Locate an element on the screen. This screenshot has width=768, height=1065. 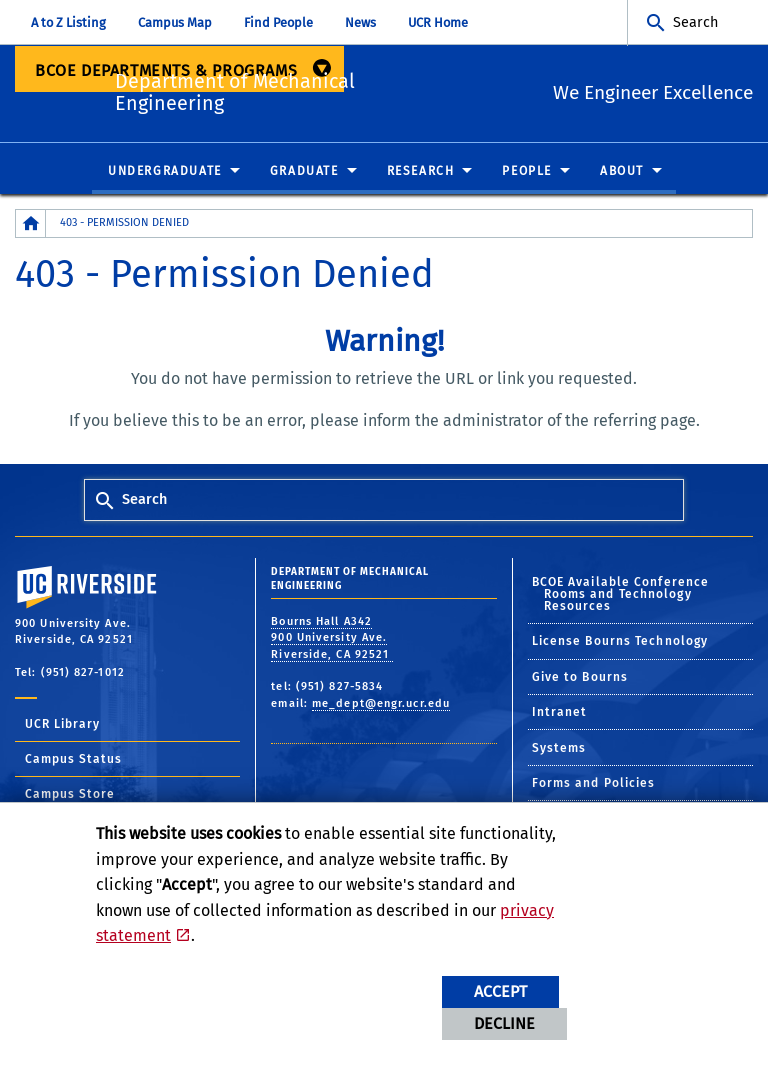
Campus Map is located at coordinates (175, 22).